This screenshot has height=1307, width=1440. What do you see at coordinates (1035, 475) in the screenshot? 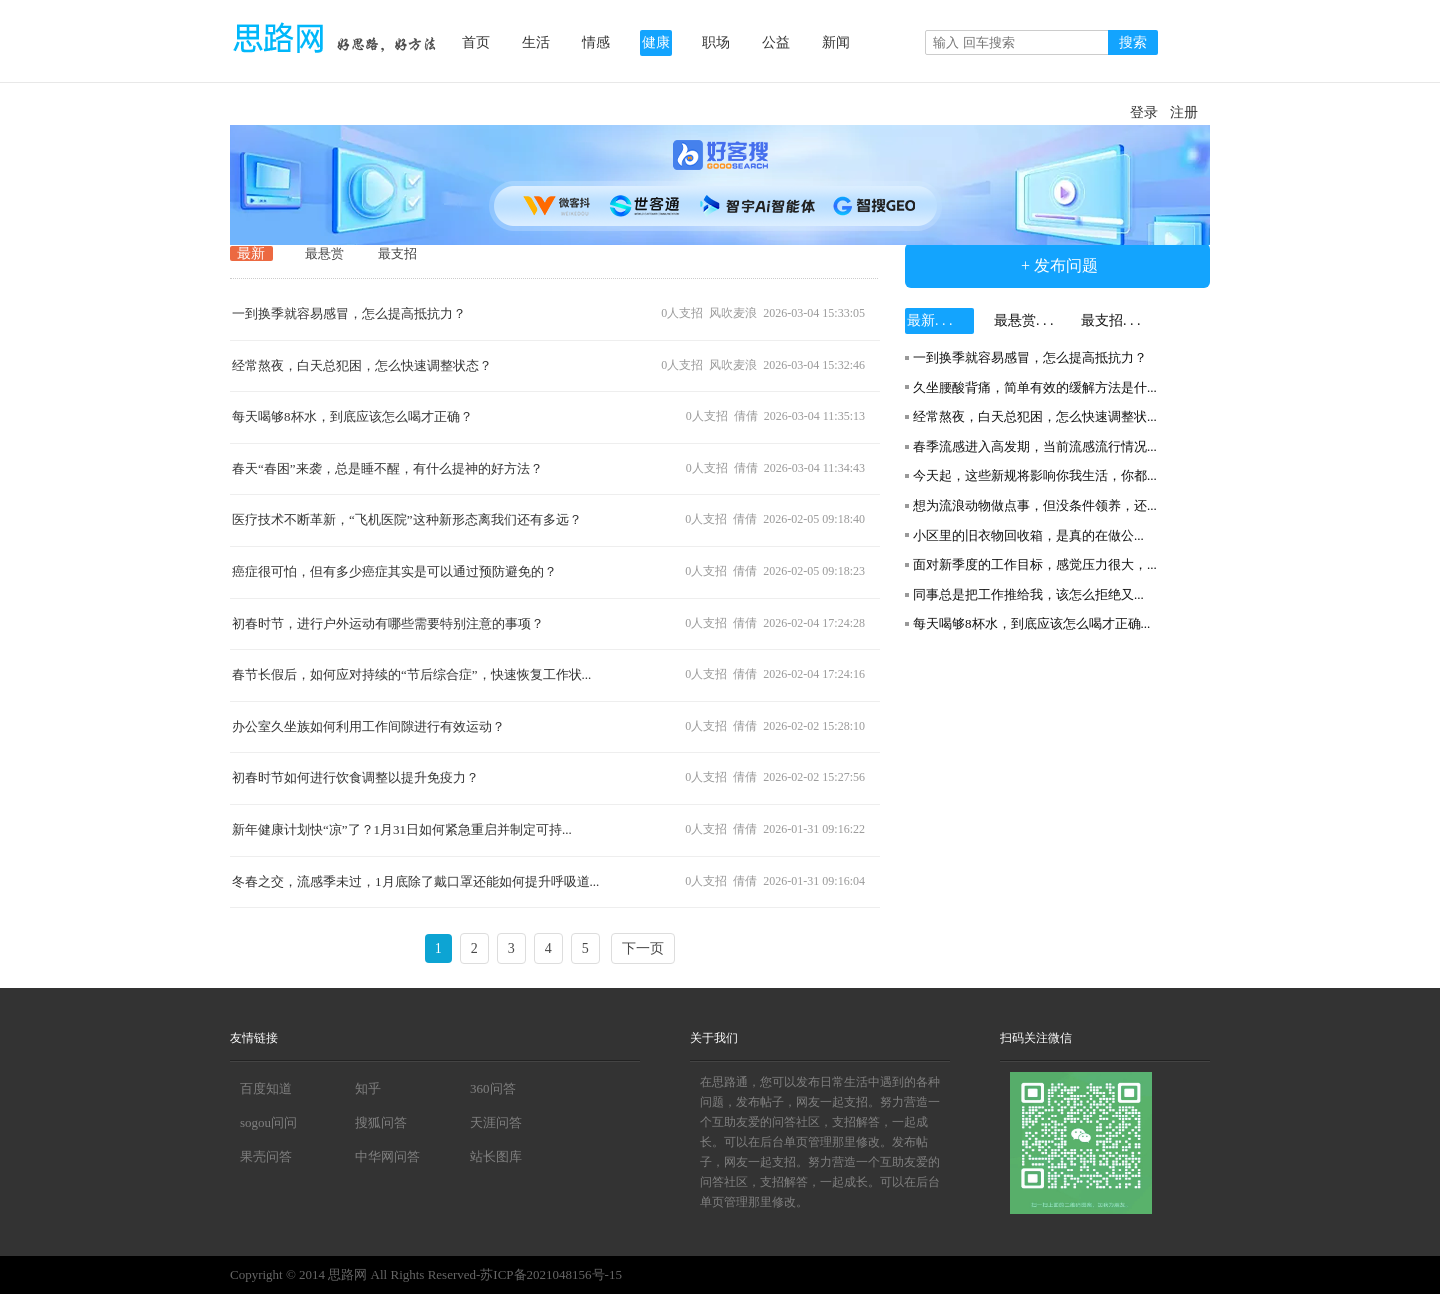
I see `今天起，这些新规将影响你我生活，你都...` at bounding box center [1035, 475].